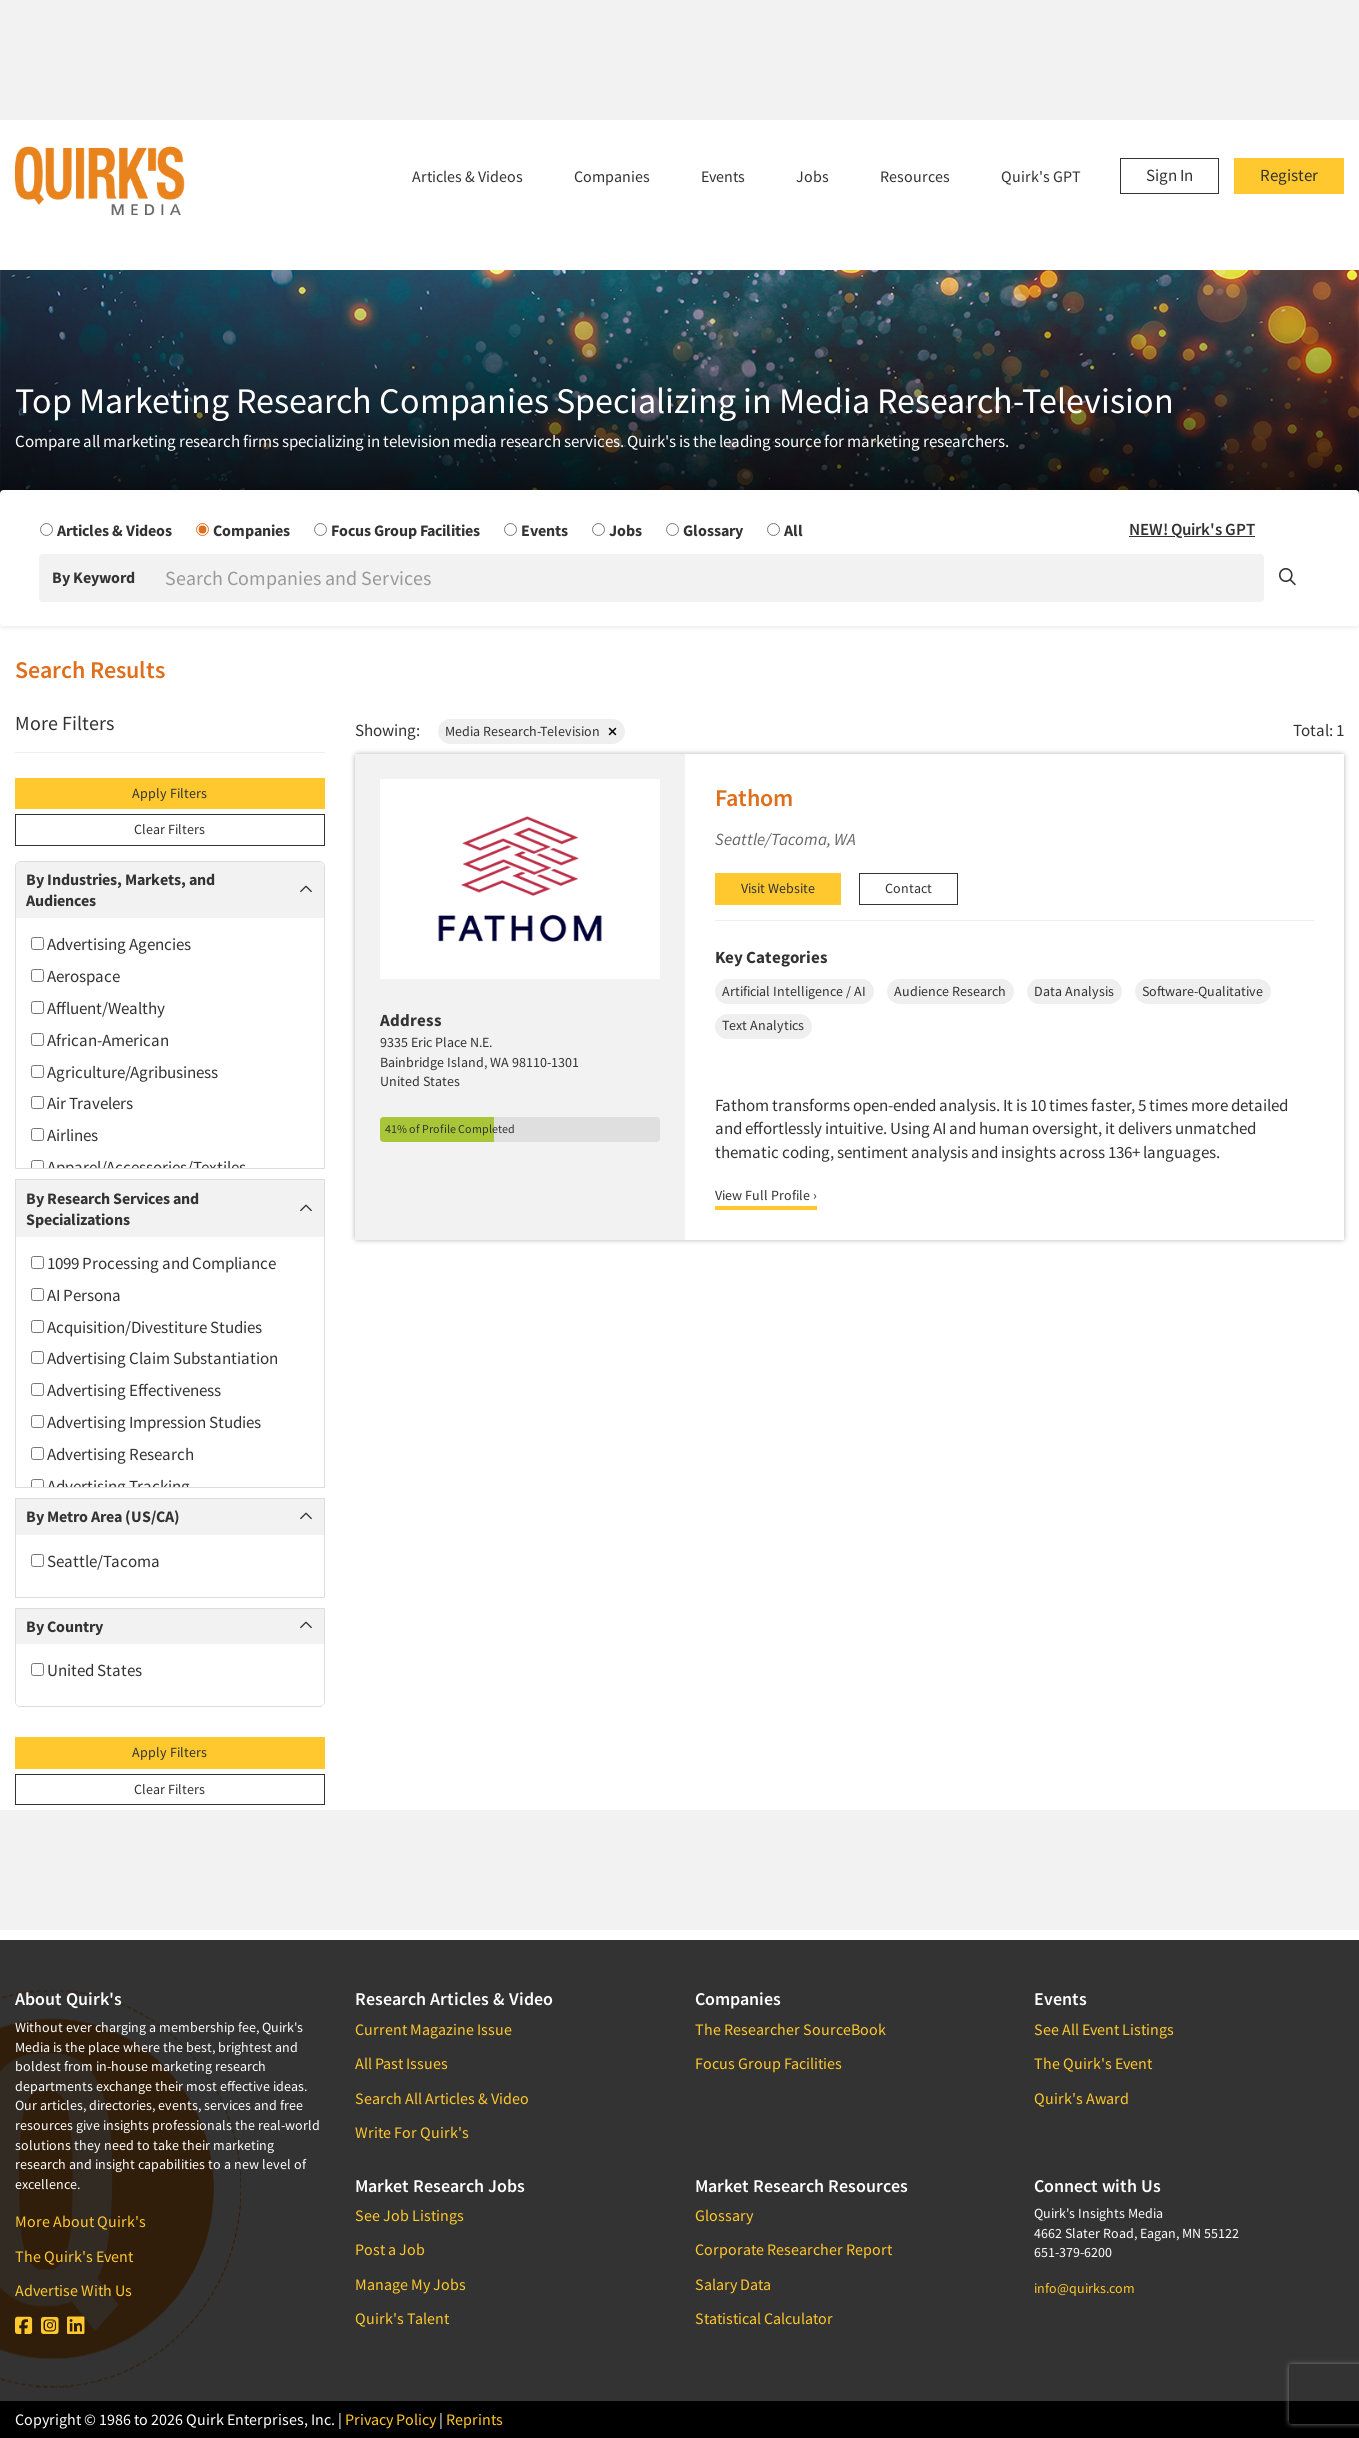 The image size is (1359, 2438). What do you see at coordinates (908, 888) in the screenshot?
I see `Contact` at bounding box center [908, 888].